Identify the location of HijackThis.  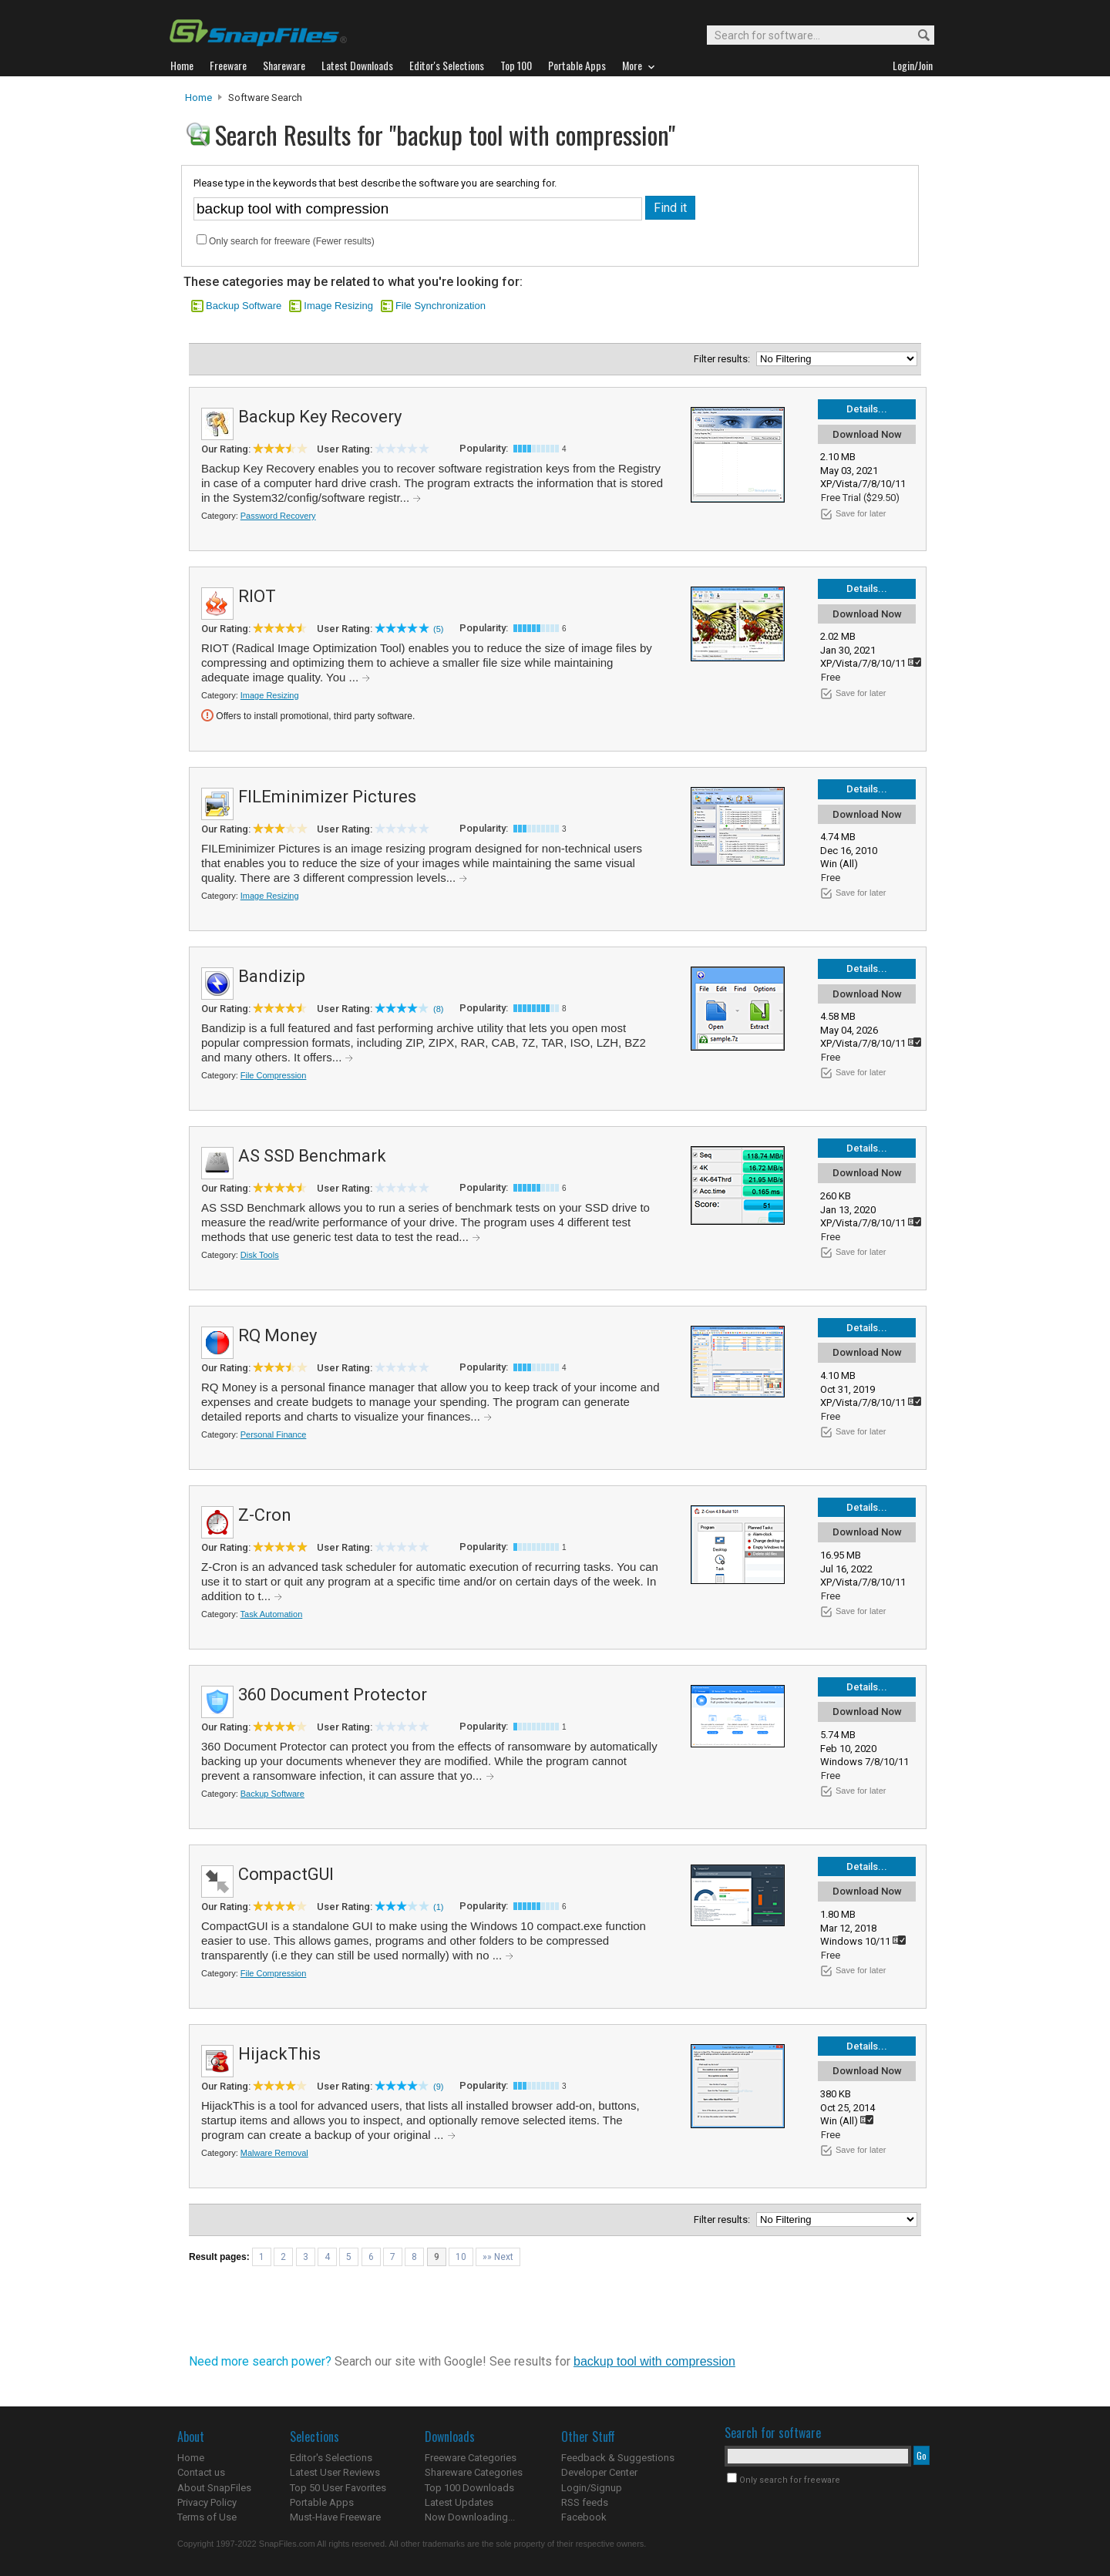
(279, 2053).